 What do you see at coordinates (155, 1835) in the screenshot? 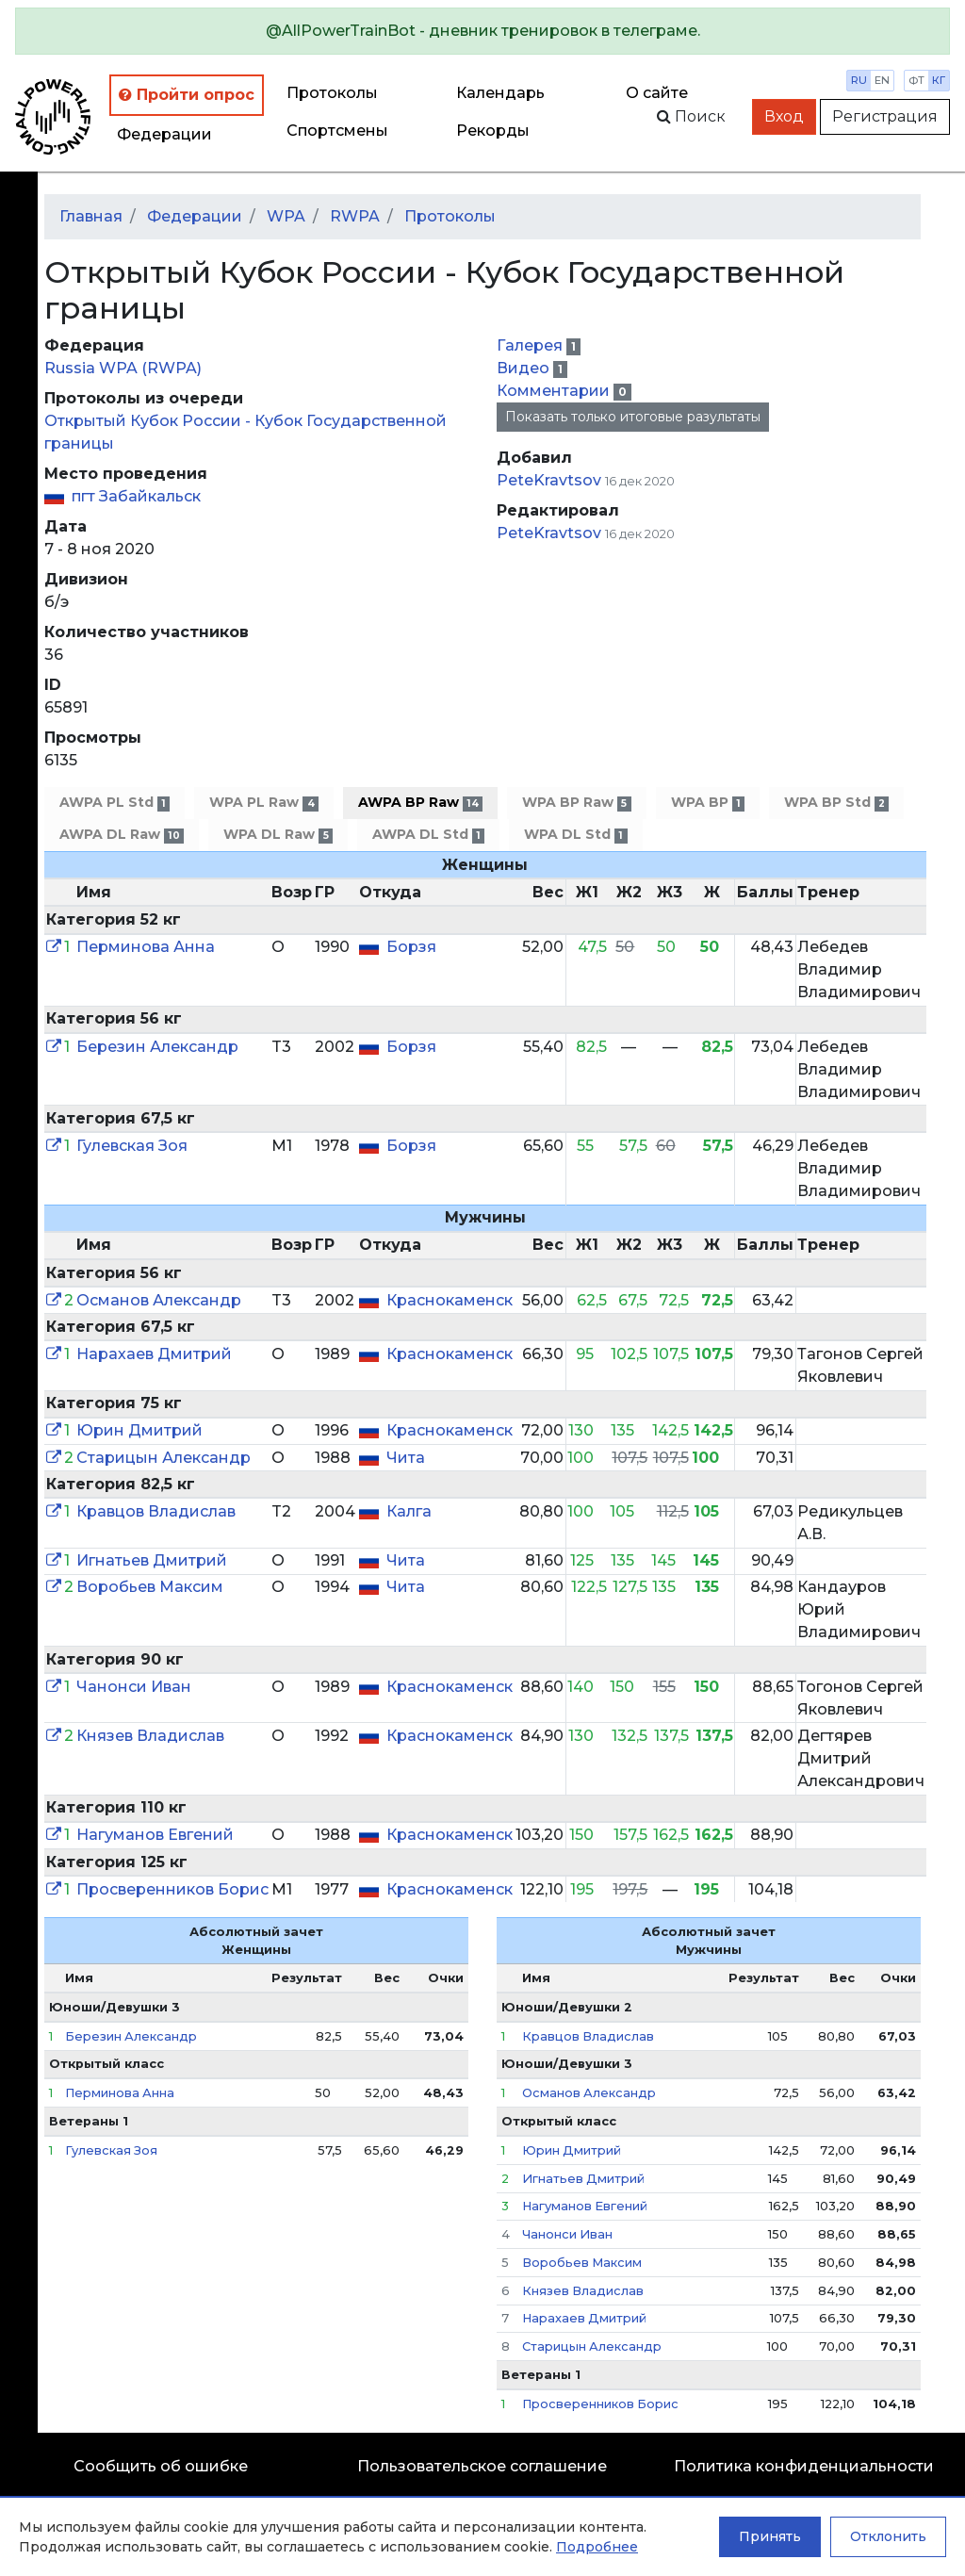
I see `Нагуманов Евгений` at bounding box center [155, 1835].